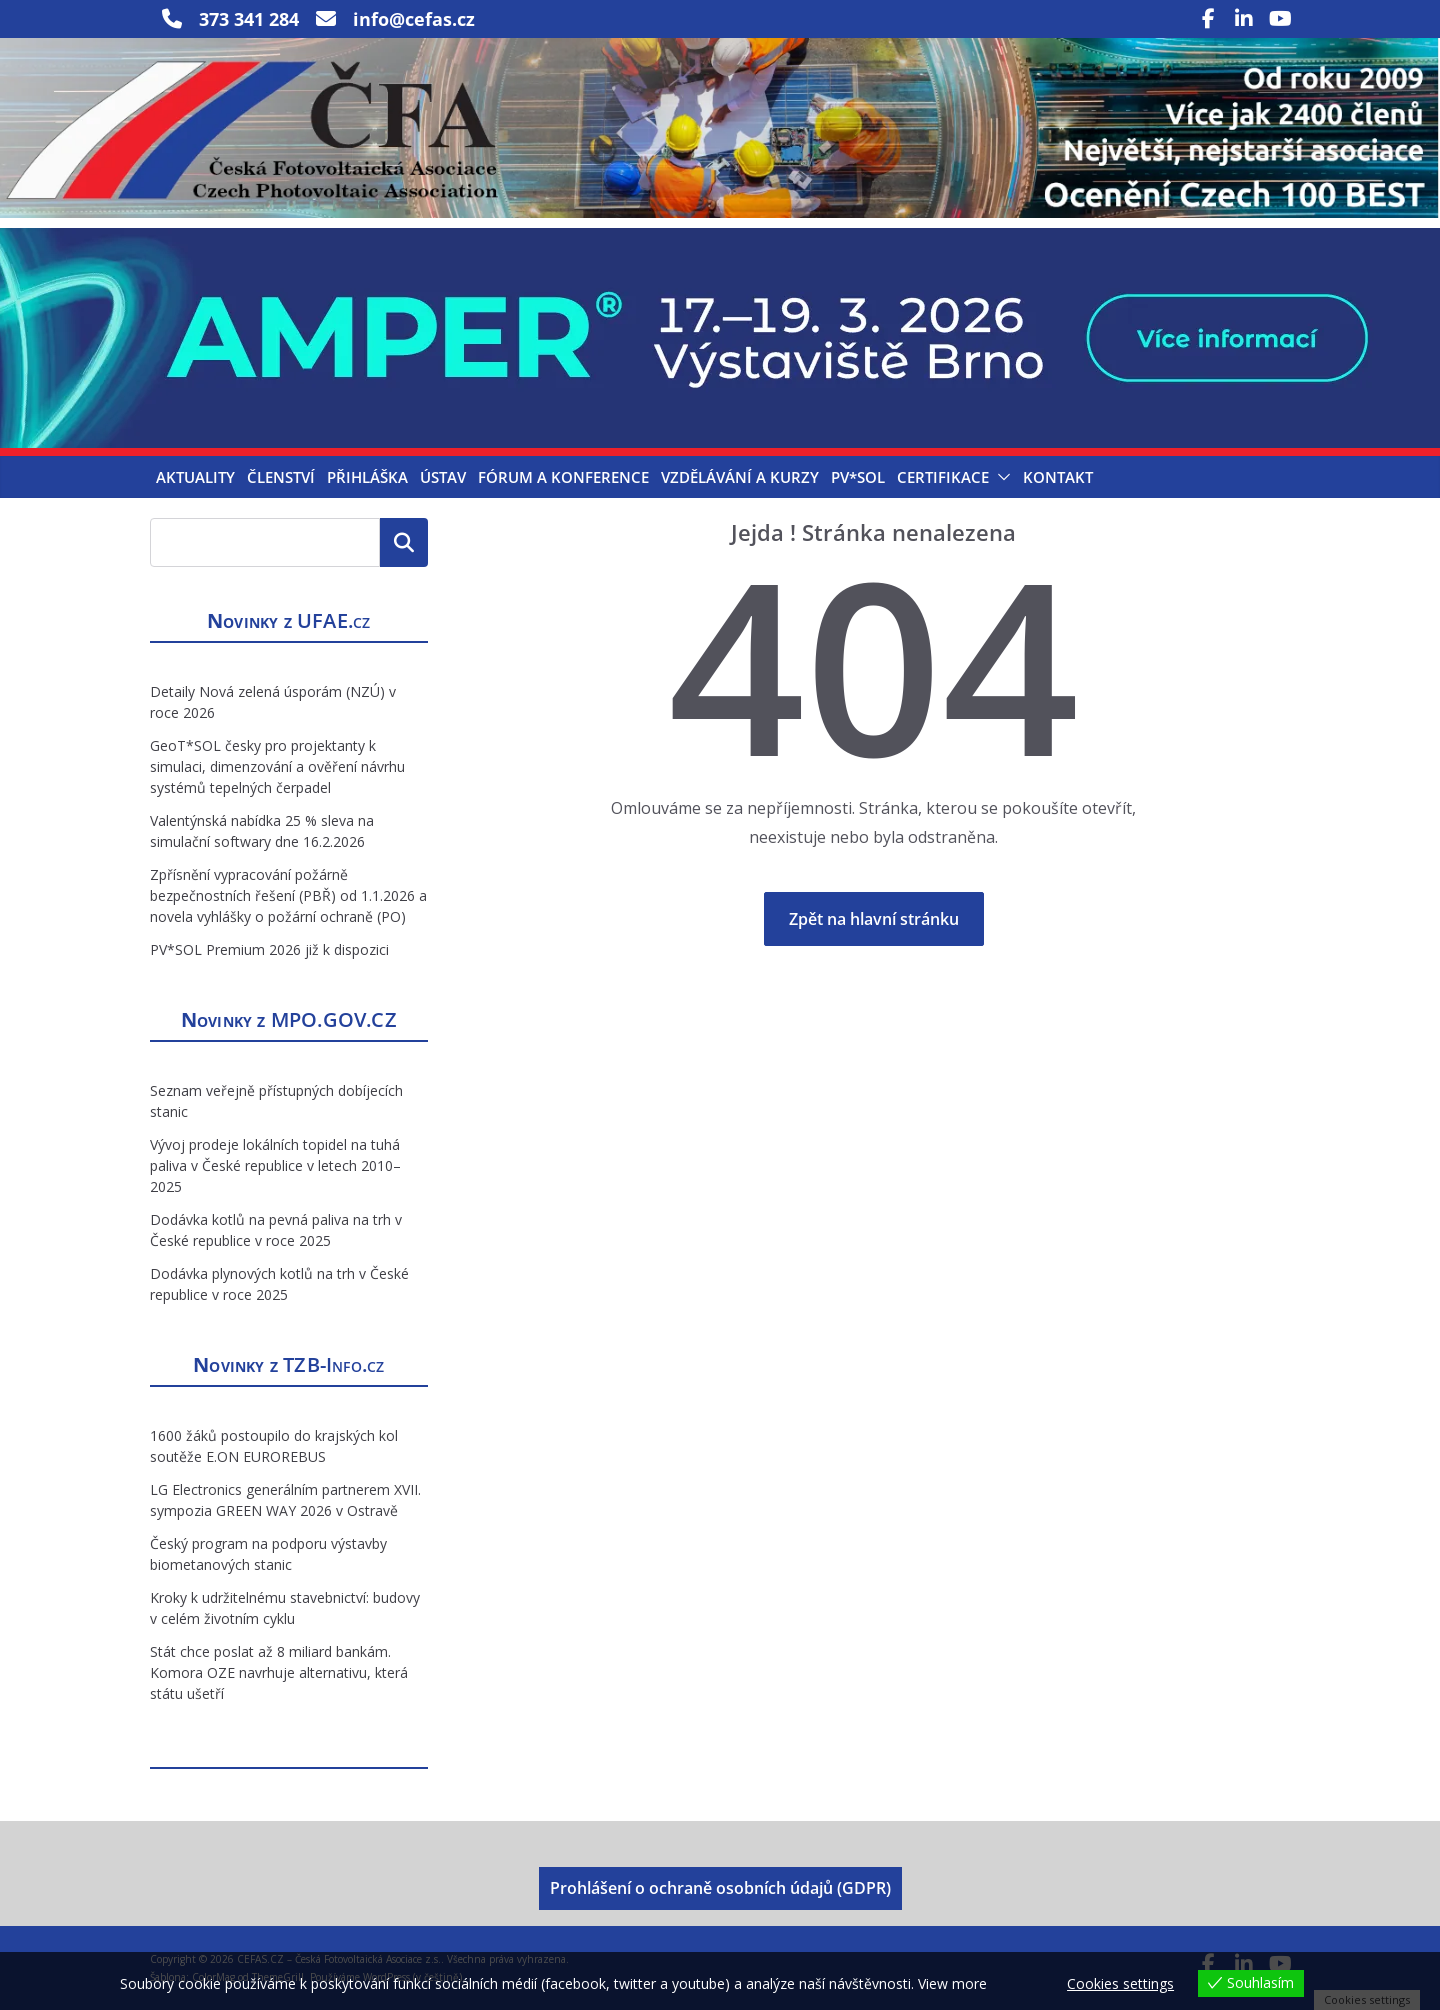  I want to click on Stát chce poslat až 8 miliard bankám. Komora OZE navrhuje alternativu, která státu ušetří, so click(279, 1672).